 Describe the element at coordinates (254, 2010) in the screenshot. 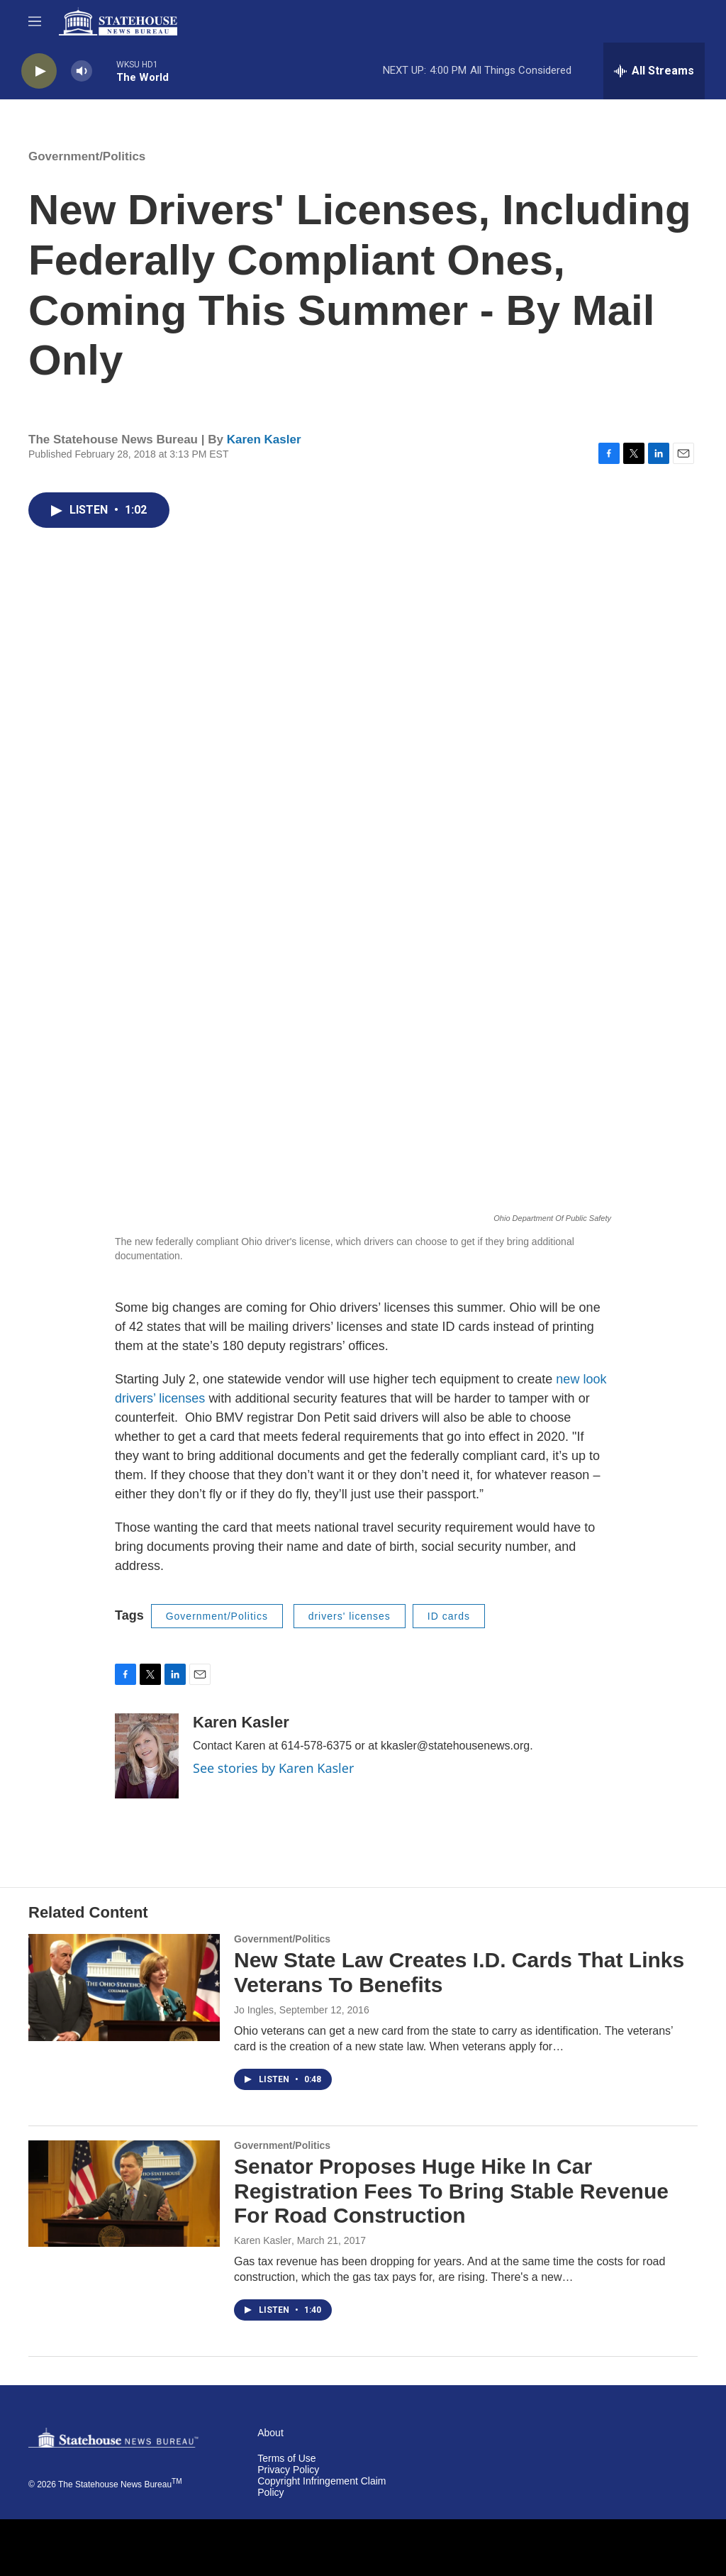

I see `Jo Ingles` at that location.